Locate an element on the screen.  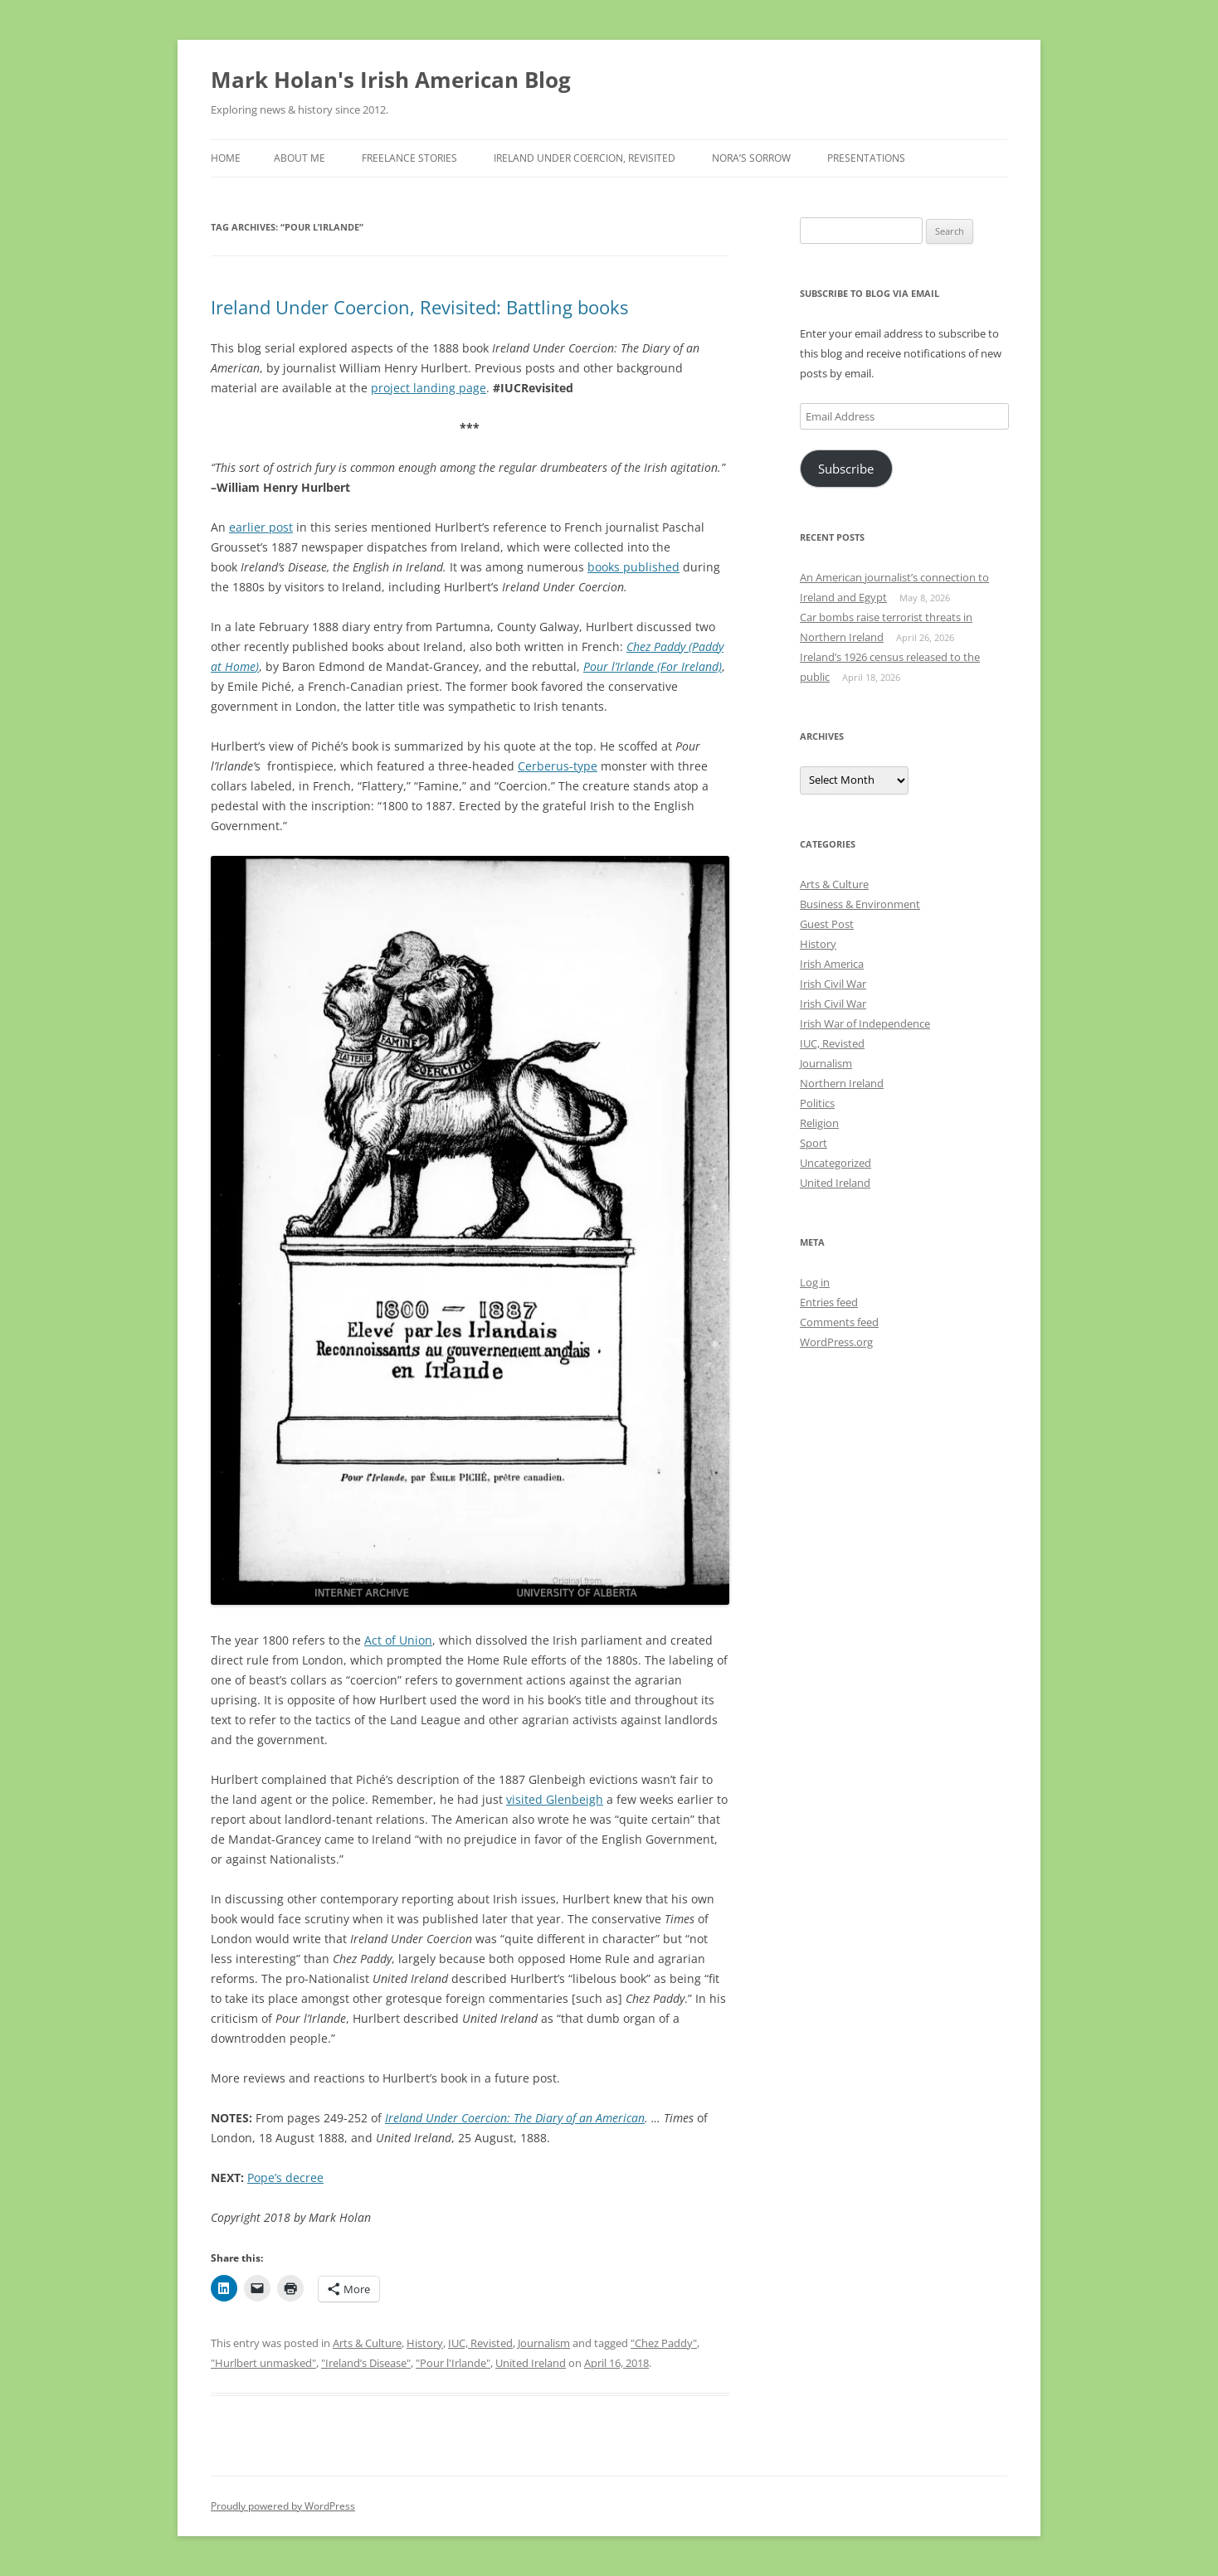
Northern Ireland is located at coordinates (842, 1083).